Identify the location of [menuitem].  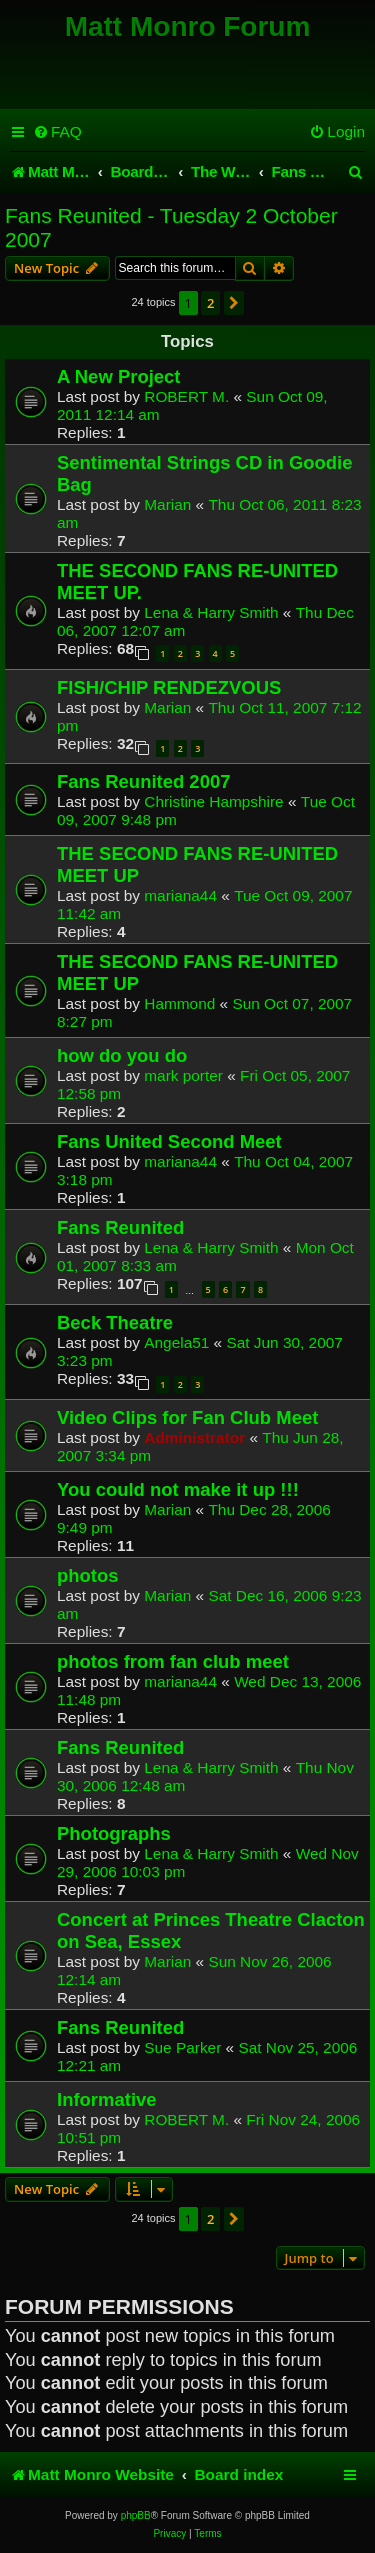
(57, 132).